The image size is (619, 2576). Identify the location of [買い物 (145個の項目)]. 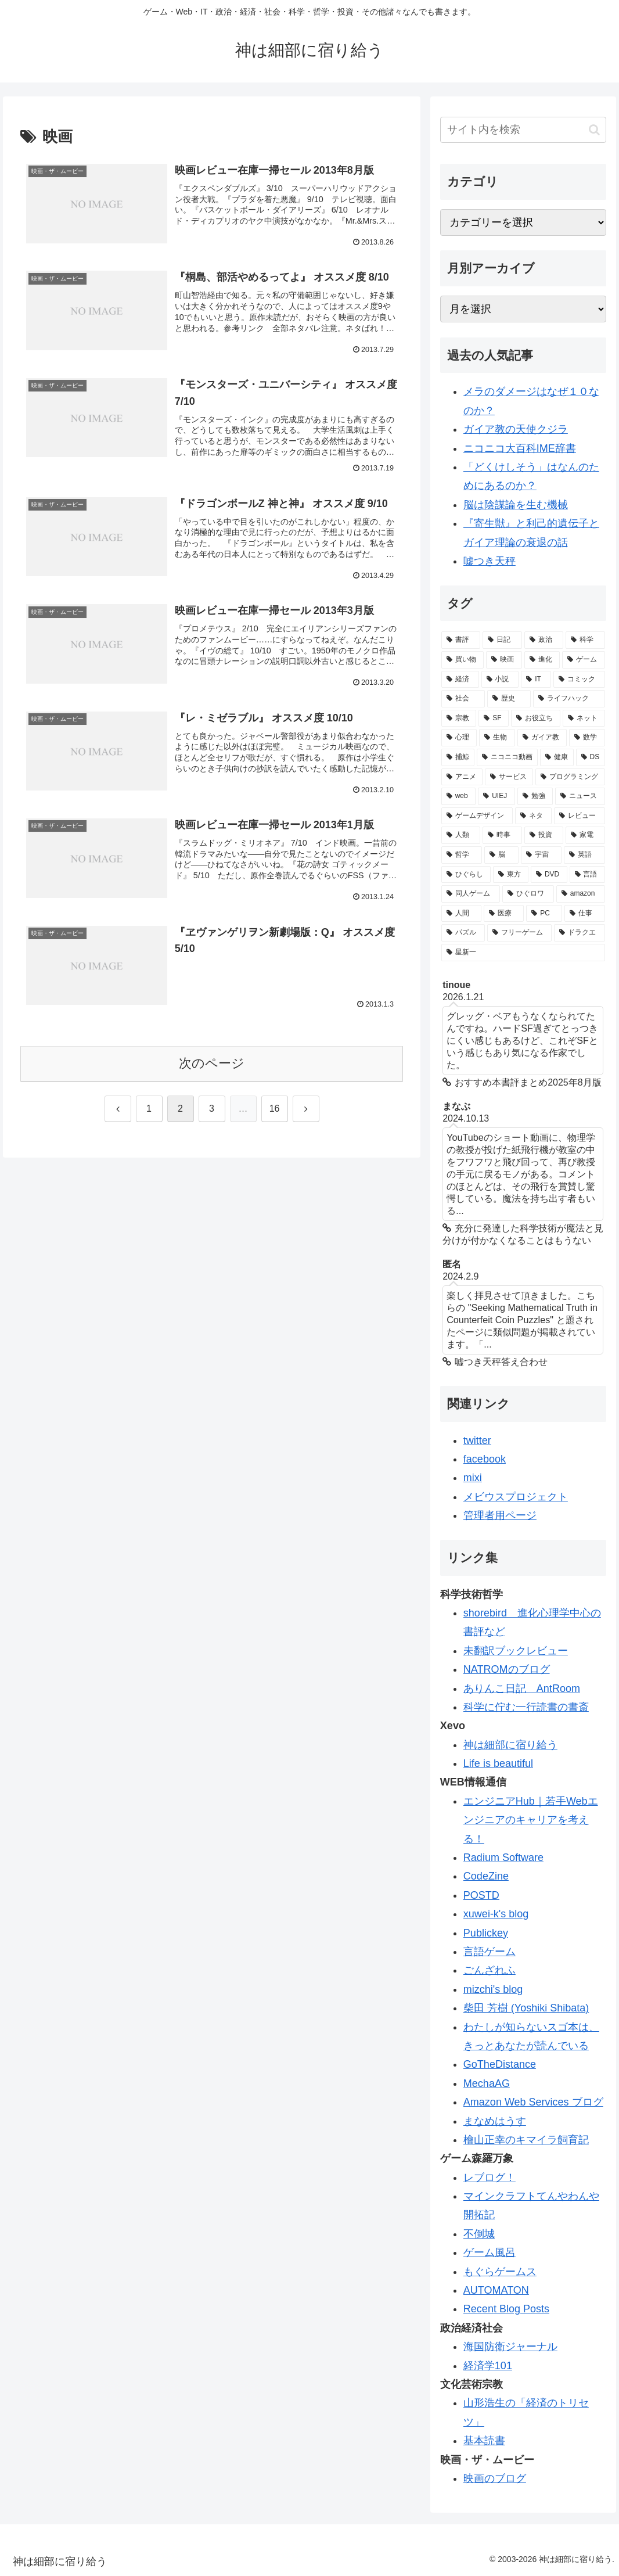
(462, 660).